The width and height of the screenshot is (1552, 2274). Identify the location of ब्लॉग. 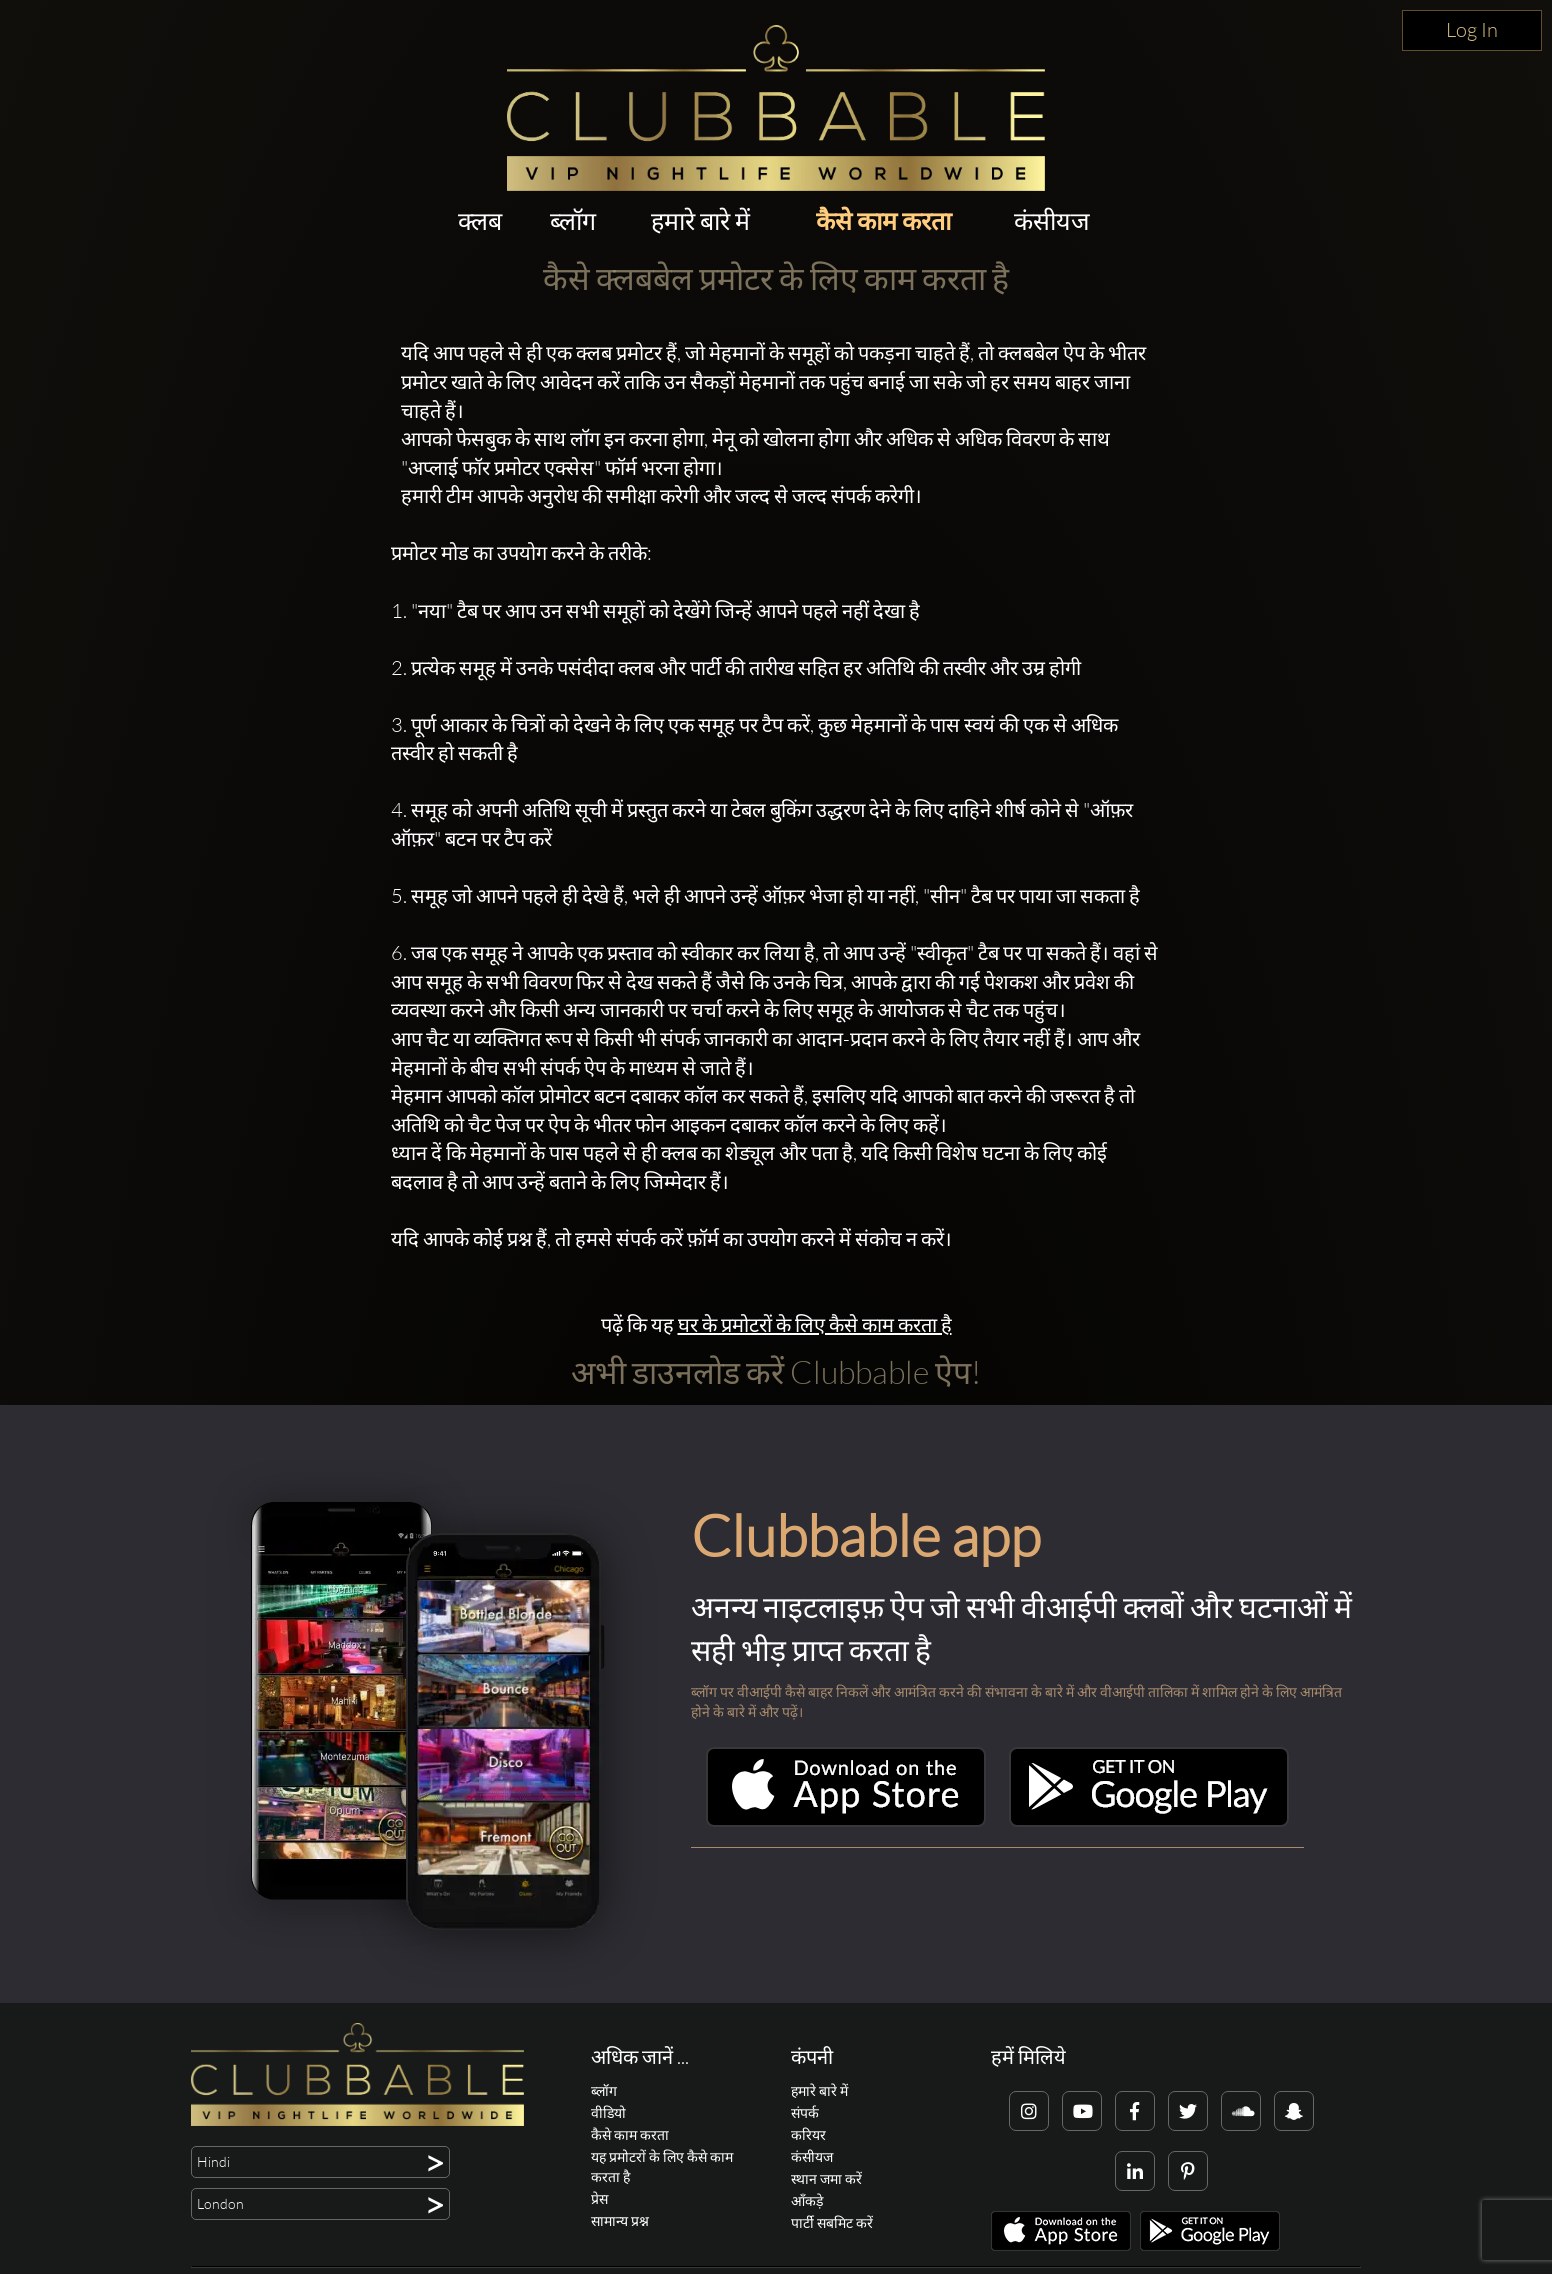
(573, 220).